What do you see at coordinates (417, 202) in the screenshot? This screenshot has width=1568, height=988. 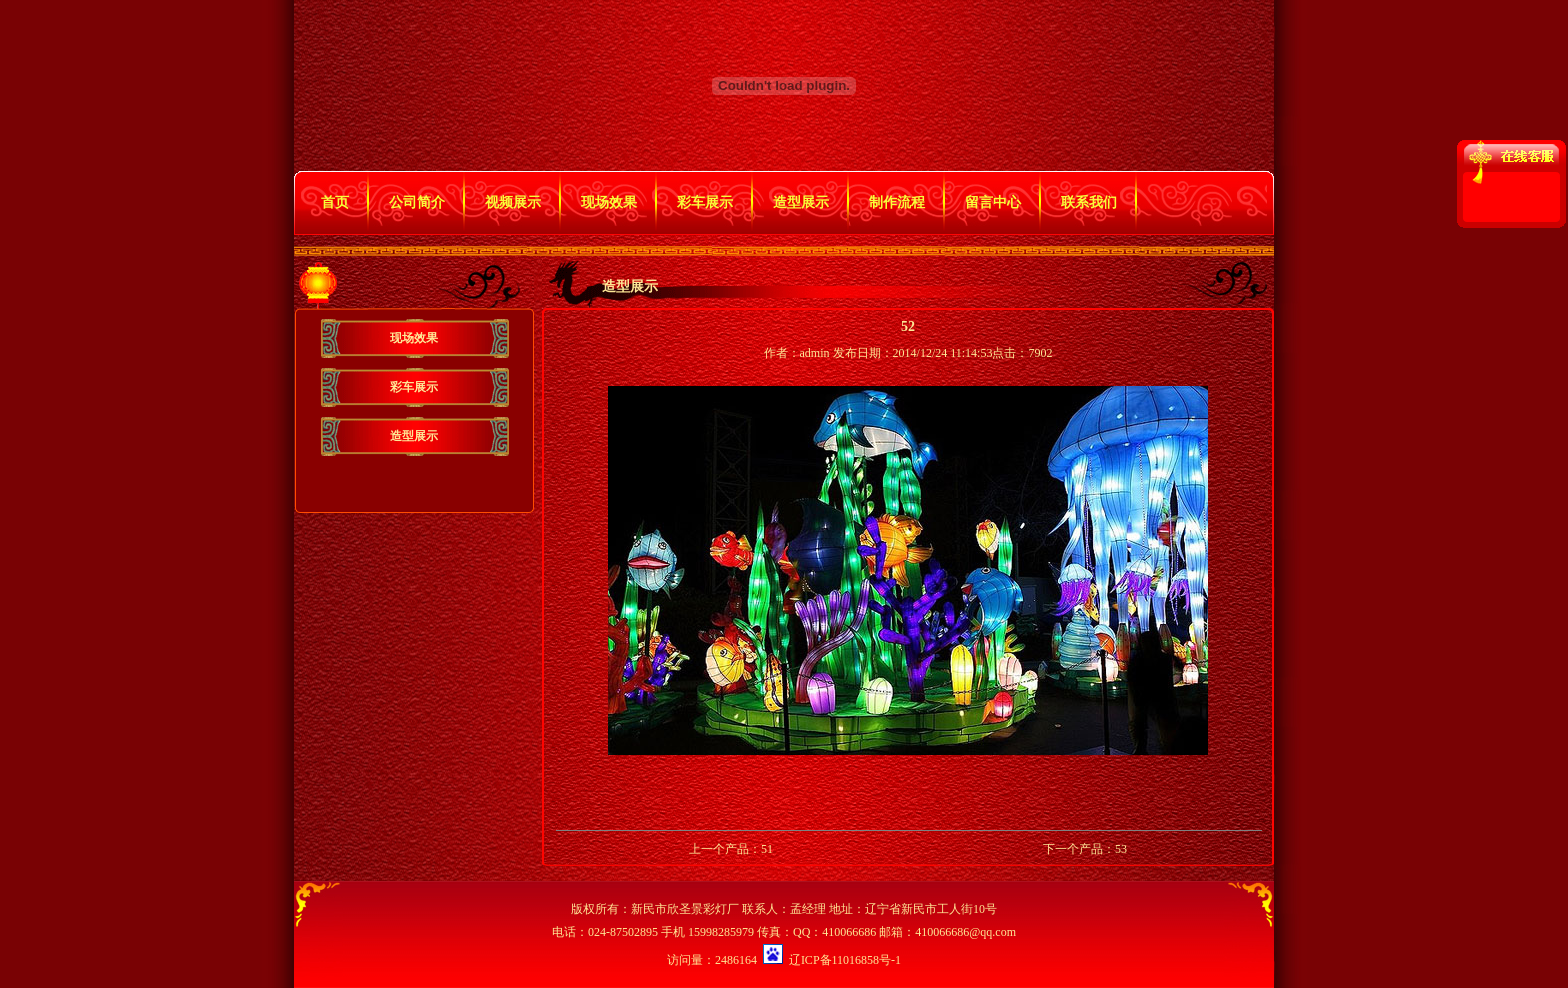 I see `公司简介` at bounding box center [417, 202].